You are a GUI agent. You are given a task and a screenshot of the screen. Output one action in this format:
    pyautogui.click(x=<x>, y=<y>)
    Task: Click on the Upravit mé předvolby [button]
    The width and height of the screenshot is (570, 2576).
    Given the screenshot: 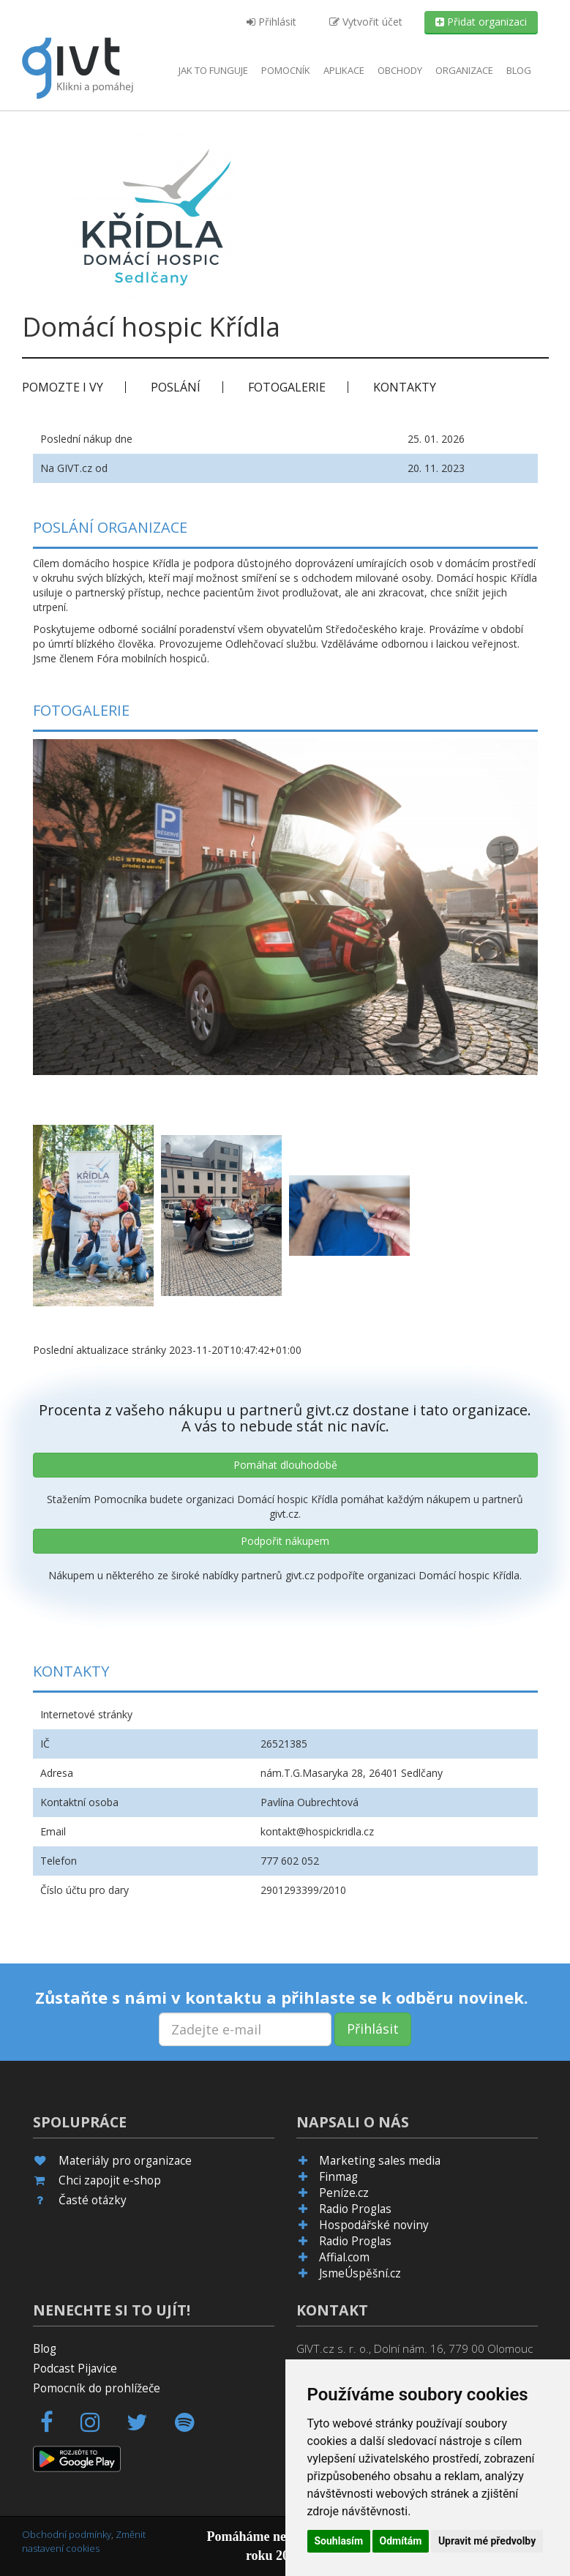 What is the action you would take?
    pyautogui.click(x=487, y=2541)
    